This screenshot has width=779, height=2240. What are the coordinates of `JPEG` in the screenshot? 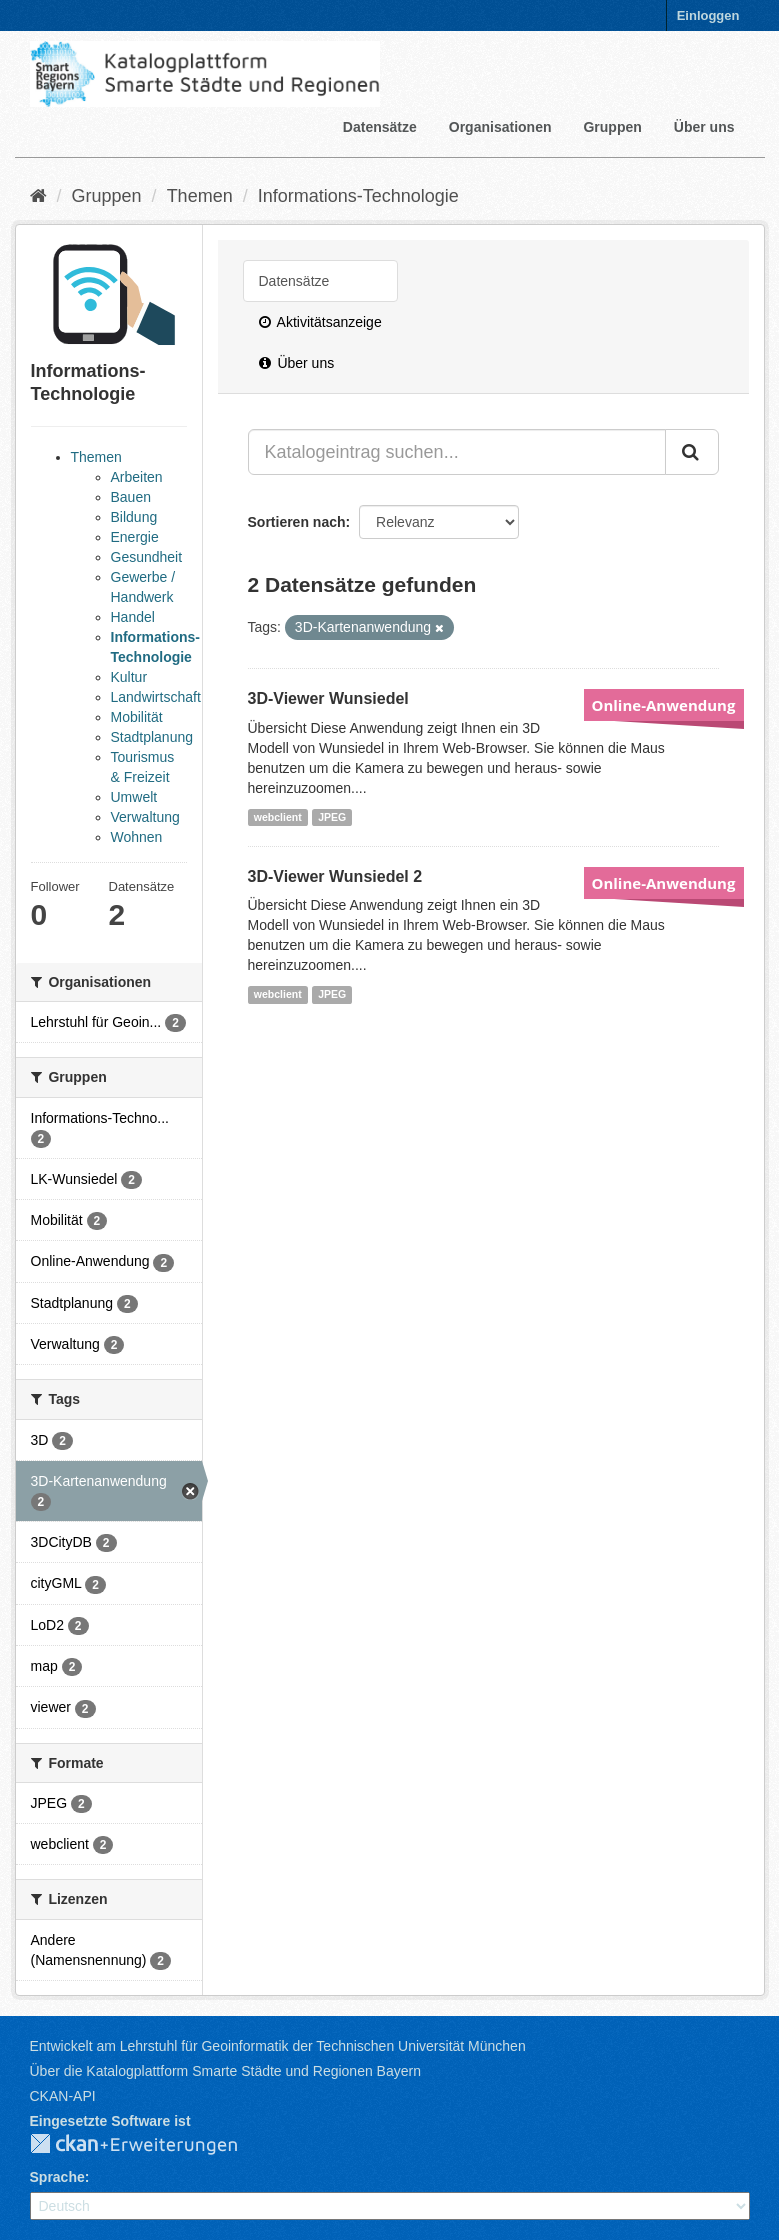 It's located at (332, 817).